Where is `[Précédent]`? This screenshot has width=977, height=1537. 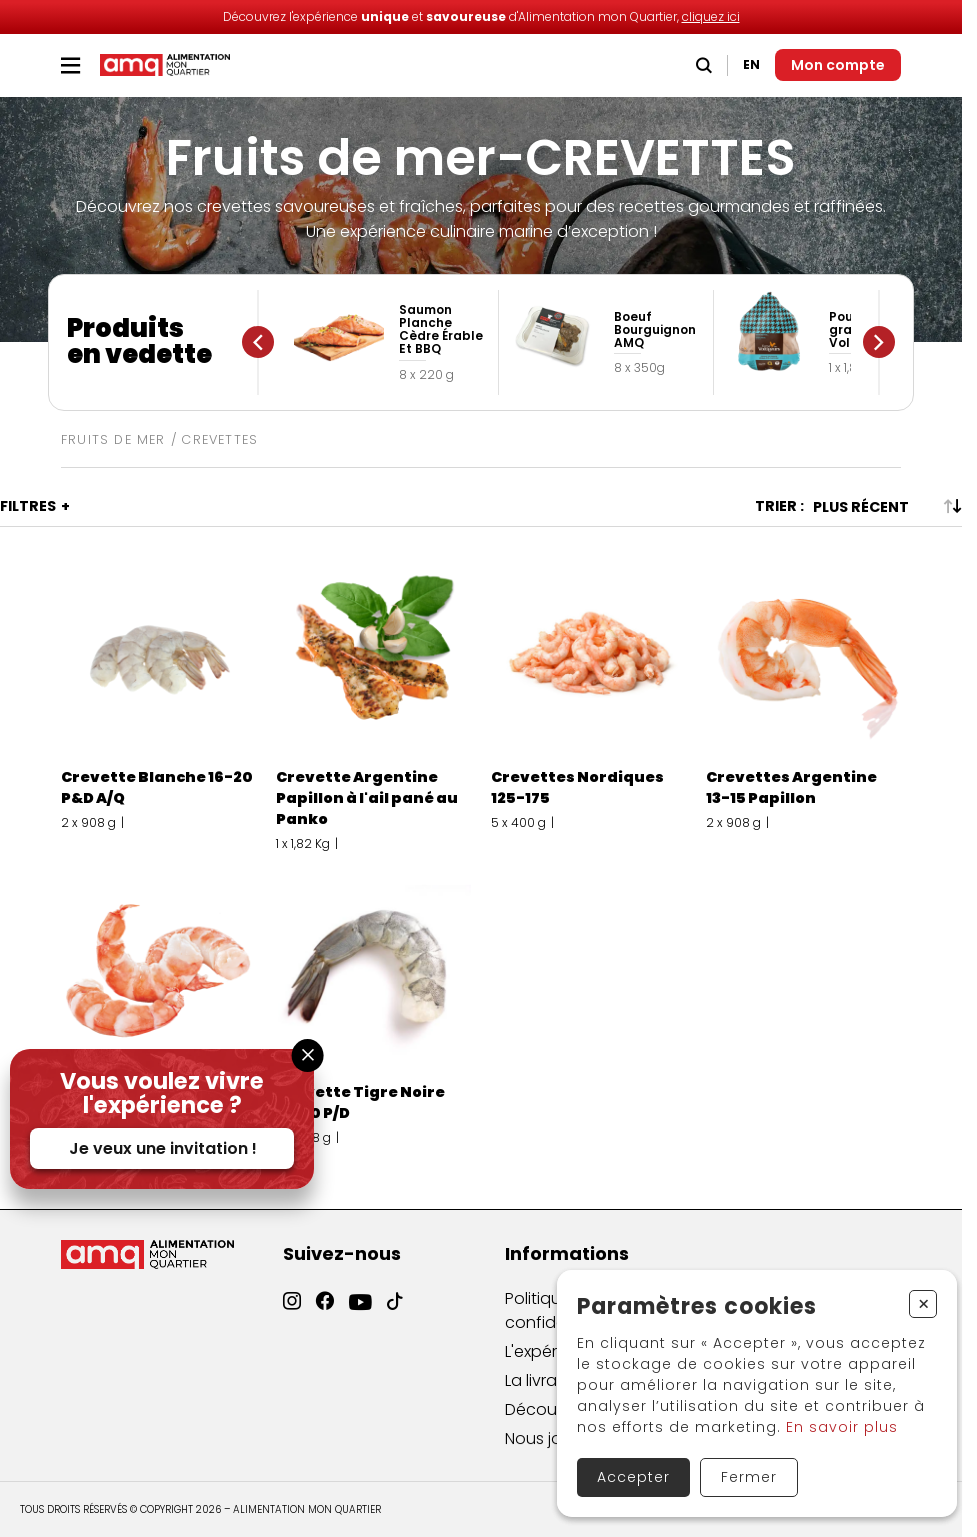 [Précédent] is located at coordinates (258, 342).